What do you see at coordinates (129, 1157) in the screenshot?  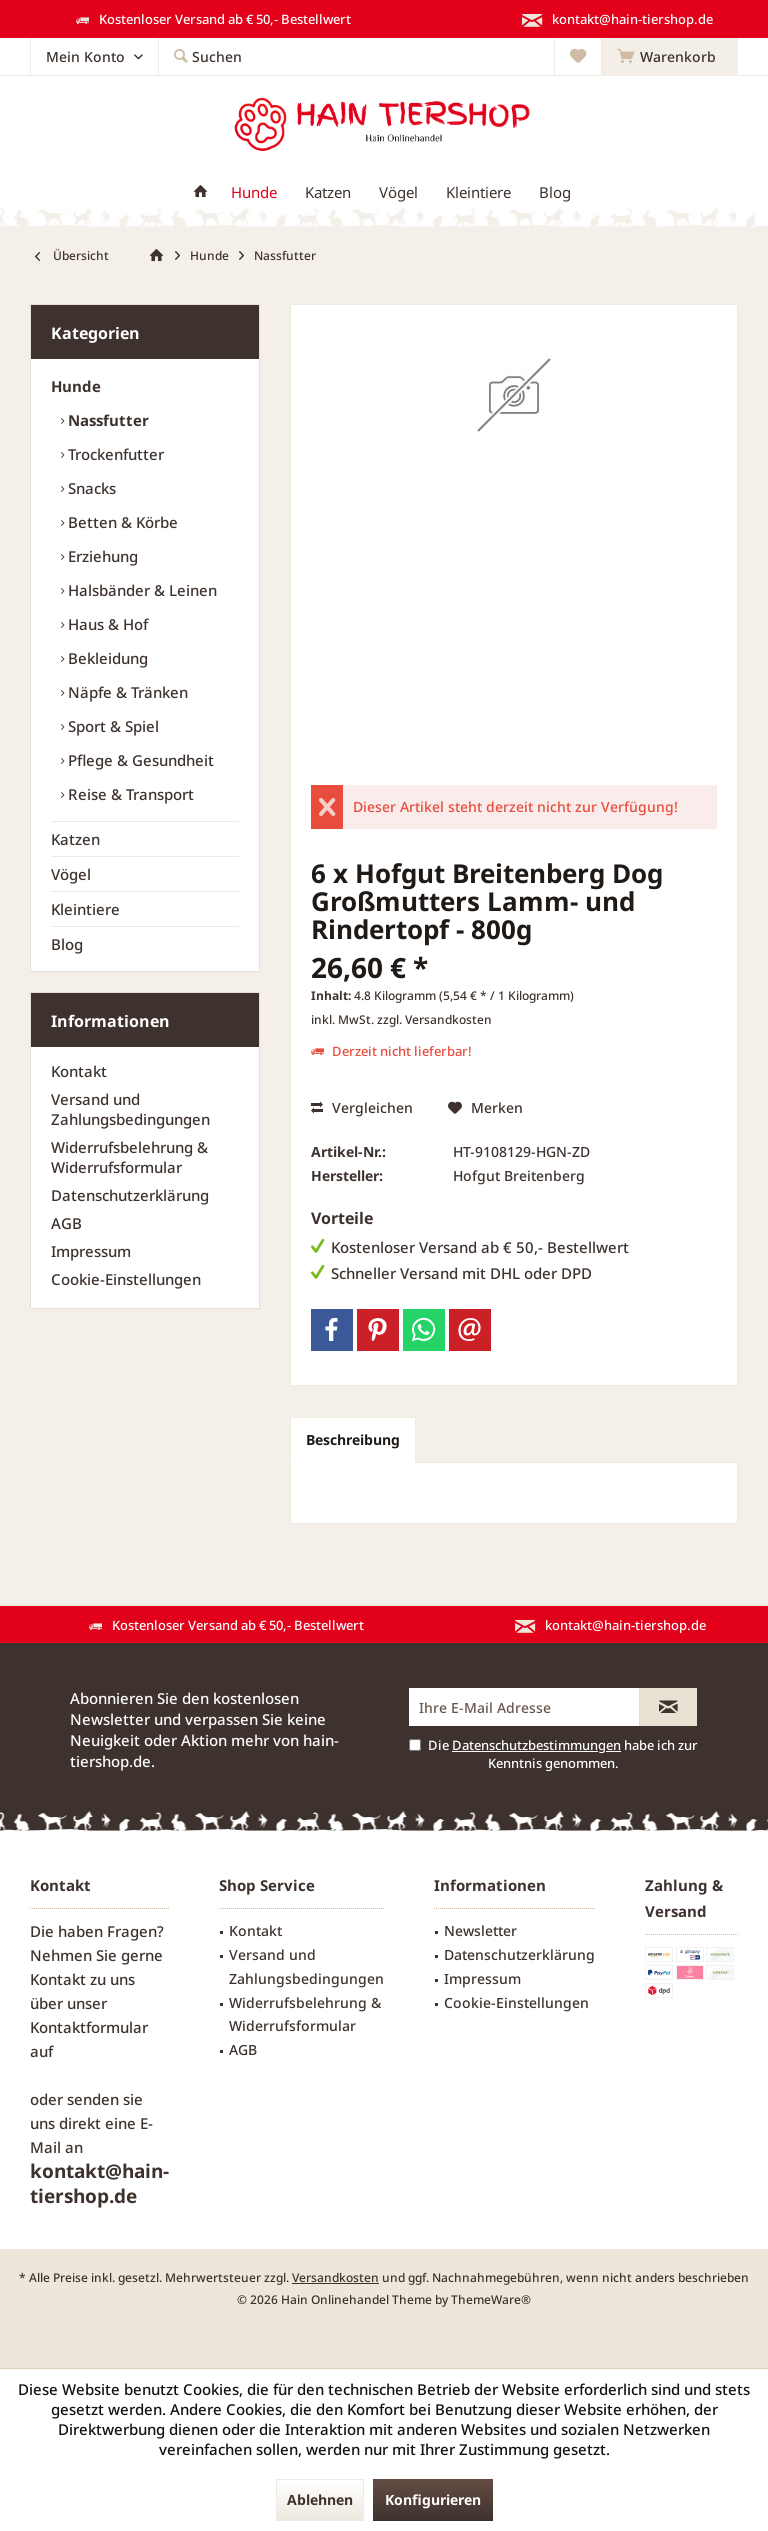 I see `Widerrufsbelehrung & Widerrufsformular` at bounding box center [129, 1157].